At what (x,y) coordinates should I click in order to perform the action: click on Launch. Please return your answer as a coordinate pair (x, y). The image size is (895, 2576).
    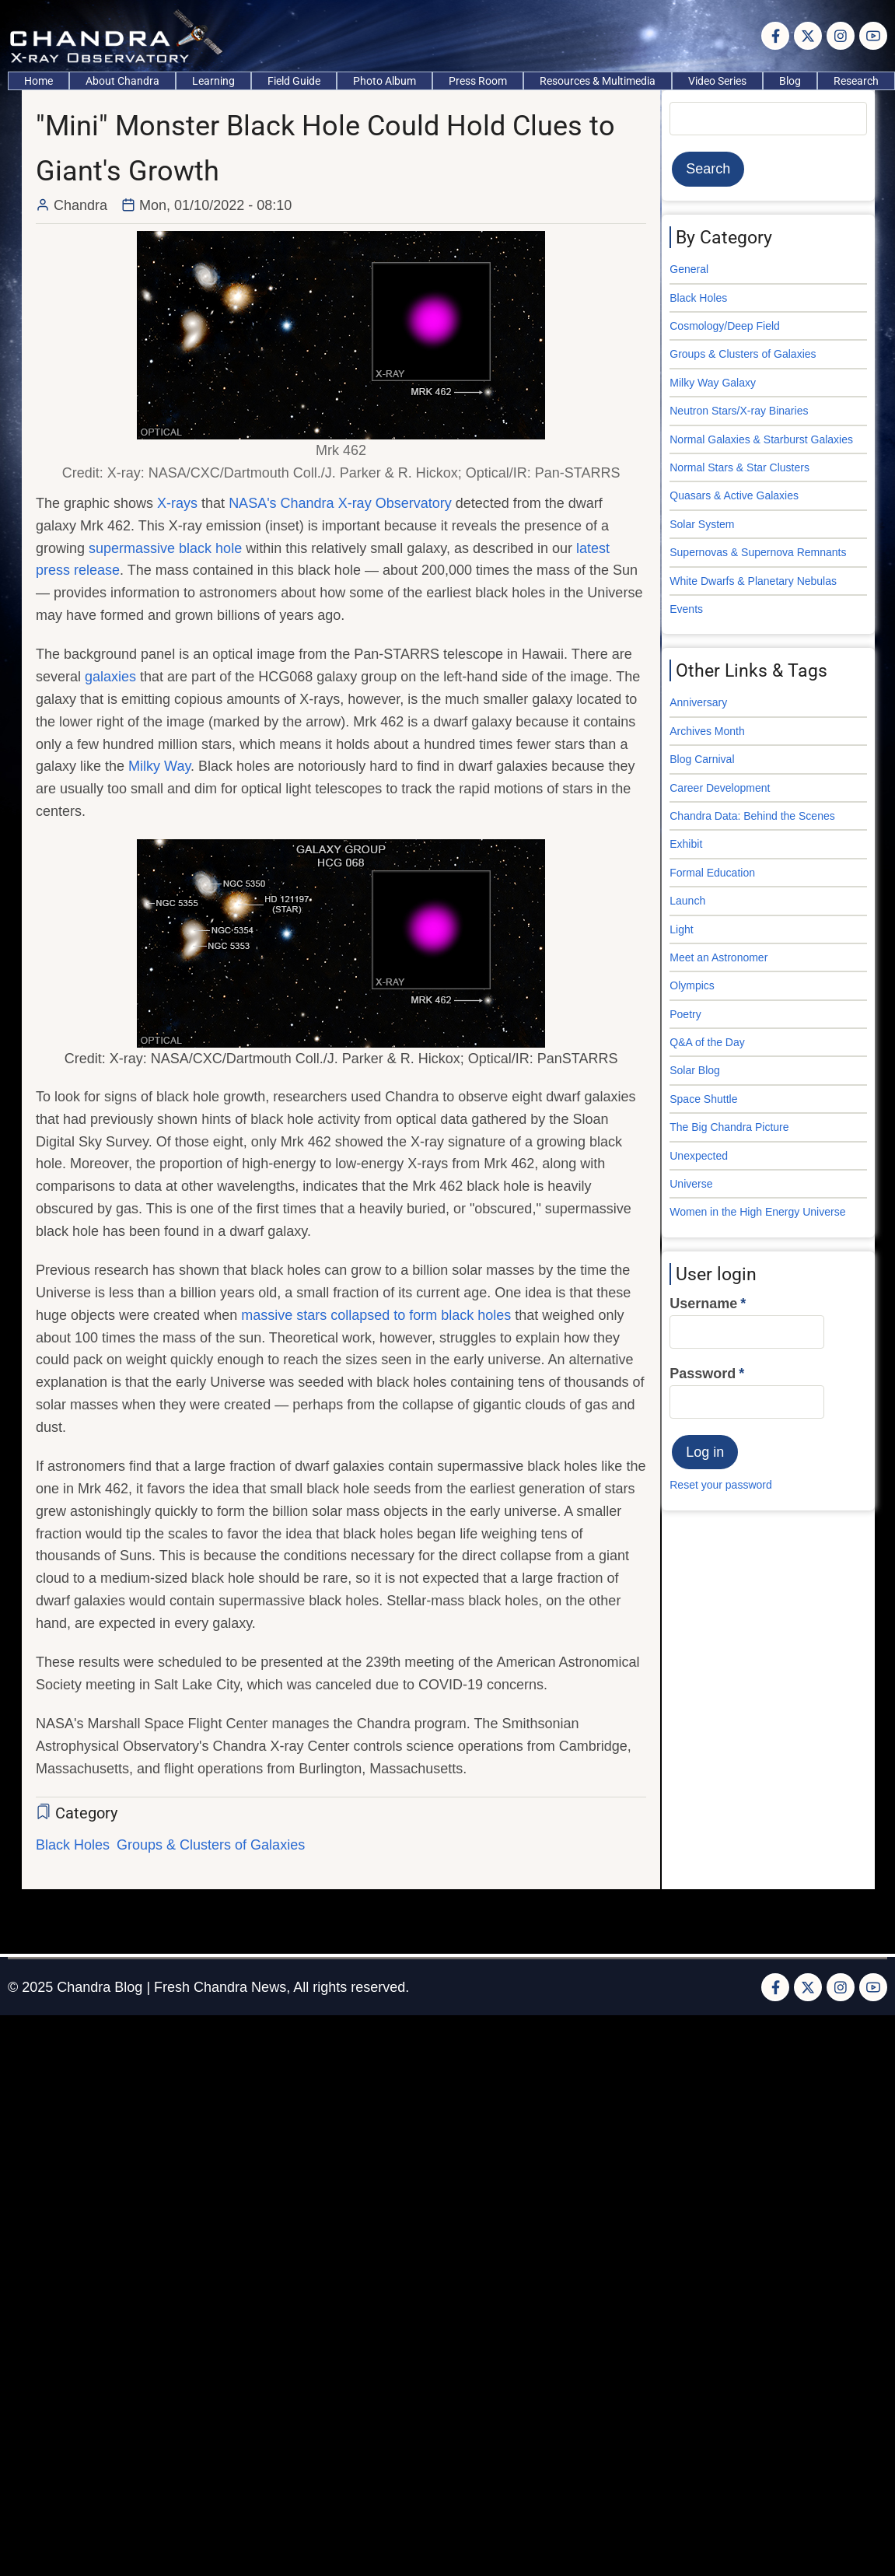
    Looking at the image, I should click on (687, 900).